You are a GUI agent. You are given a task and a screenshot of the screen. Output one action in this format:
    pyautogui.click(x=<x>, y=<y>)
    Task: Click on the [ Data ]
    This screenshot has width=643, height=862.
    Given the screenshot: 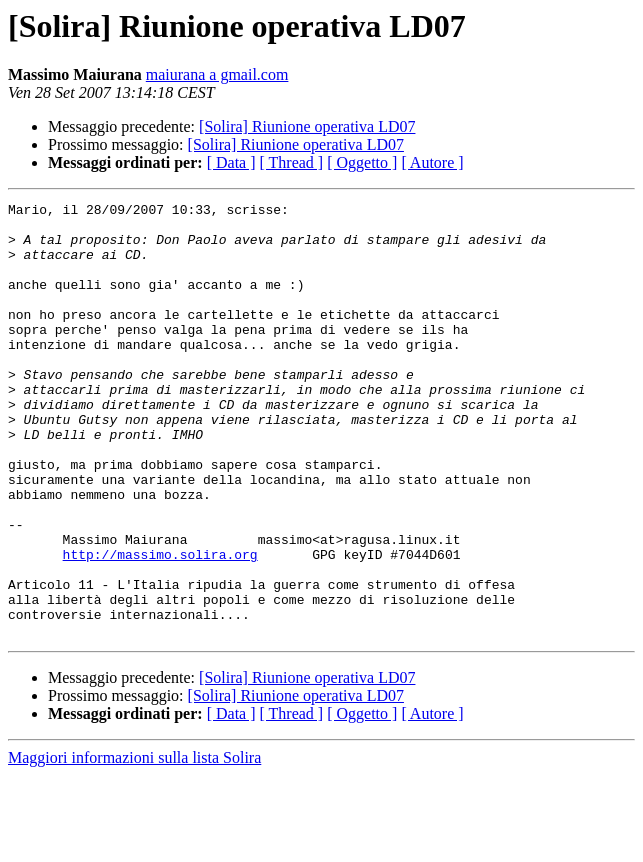 What is the action you would take?
    pyautogui.click(x=231, y=162)
    